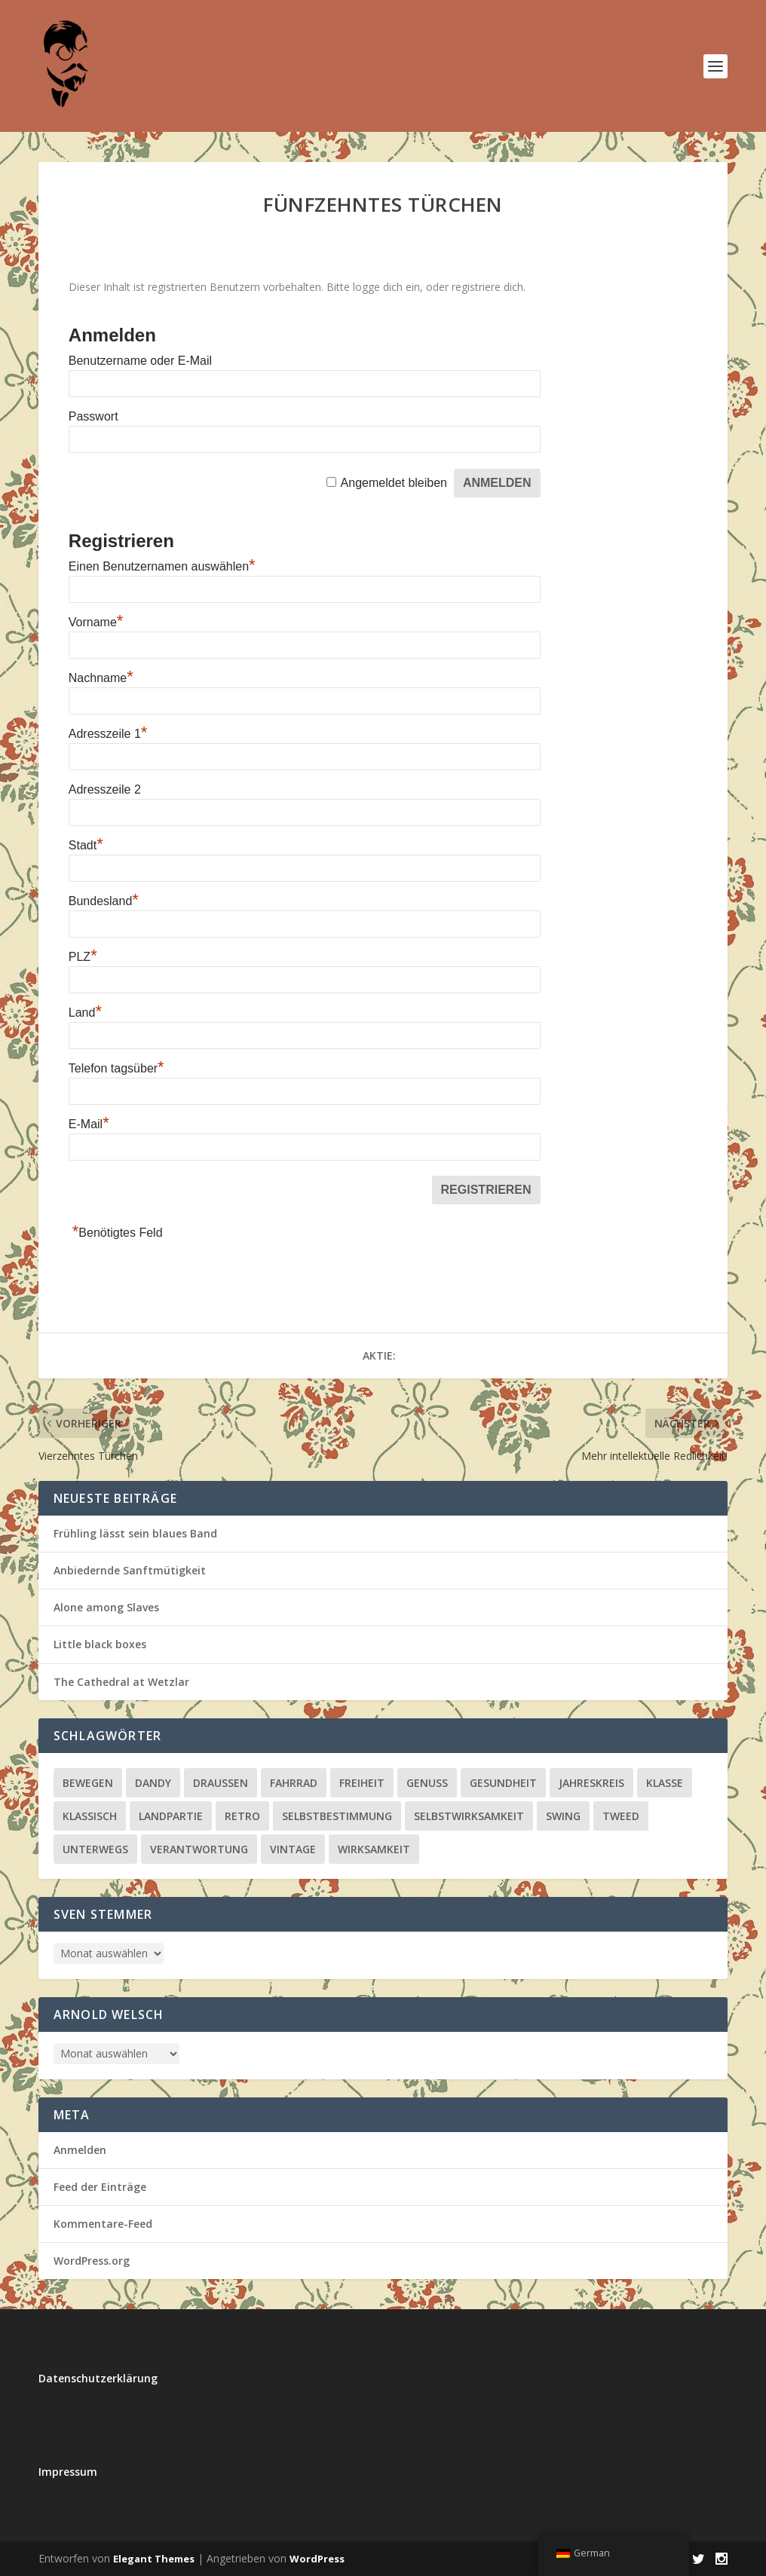  What do you see at coordinates (293, 1783) in the screenshot?
I see `Fahrrad [Fahrrad (1 Eintrag)]` at bounding box center [293, 1783].